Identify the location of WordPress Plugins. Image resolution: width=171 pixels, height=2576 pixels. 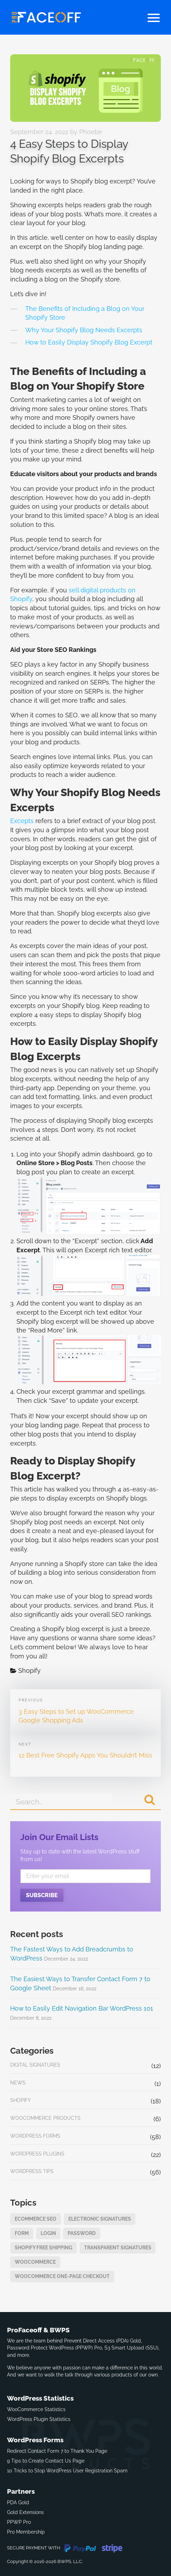
(37, 2154).